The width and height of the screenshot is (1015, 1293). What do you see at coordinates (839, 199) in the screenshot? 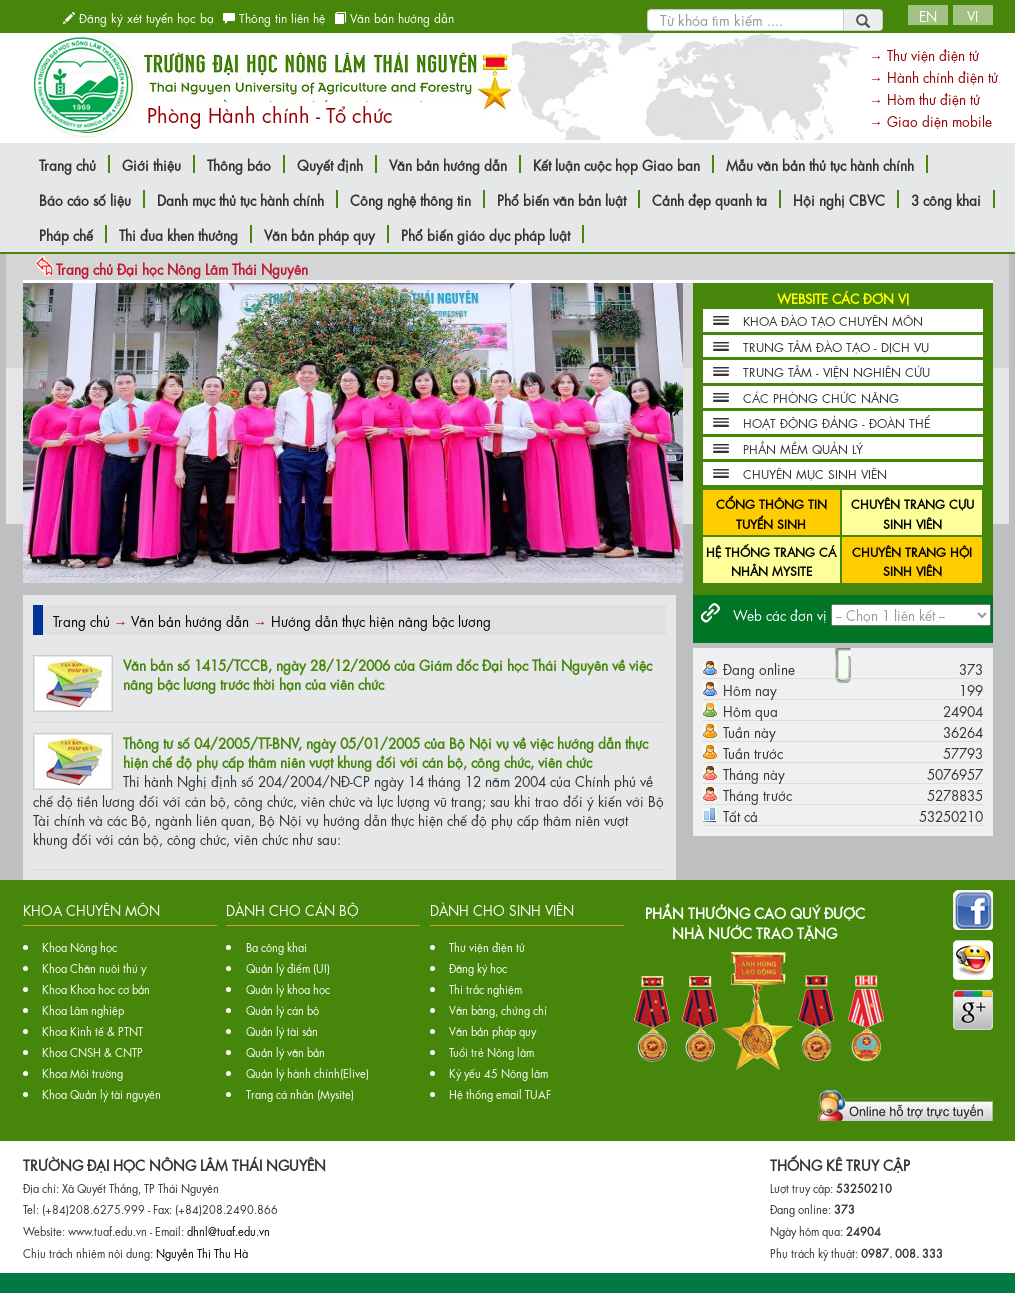
I see `Hội nghị CBVC` at bounding box center [839, 199].